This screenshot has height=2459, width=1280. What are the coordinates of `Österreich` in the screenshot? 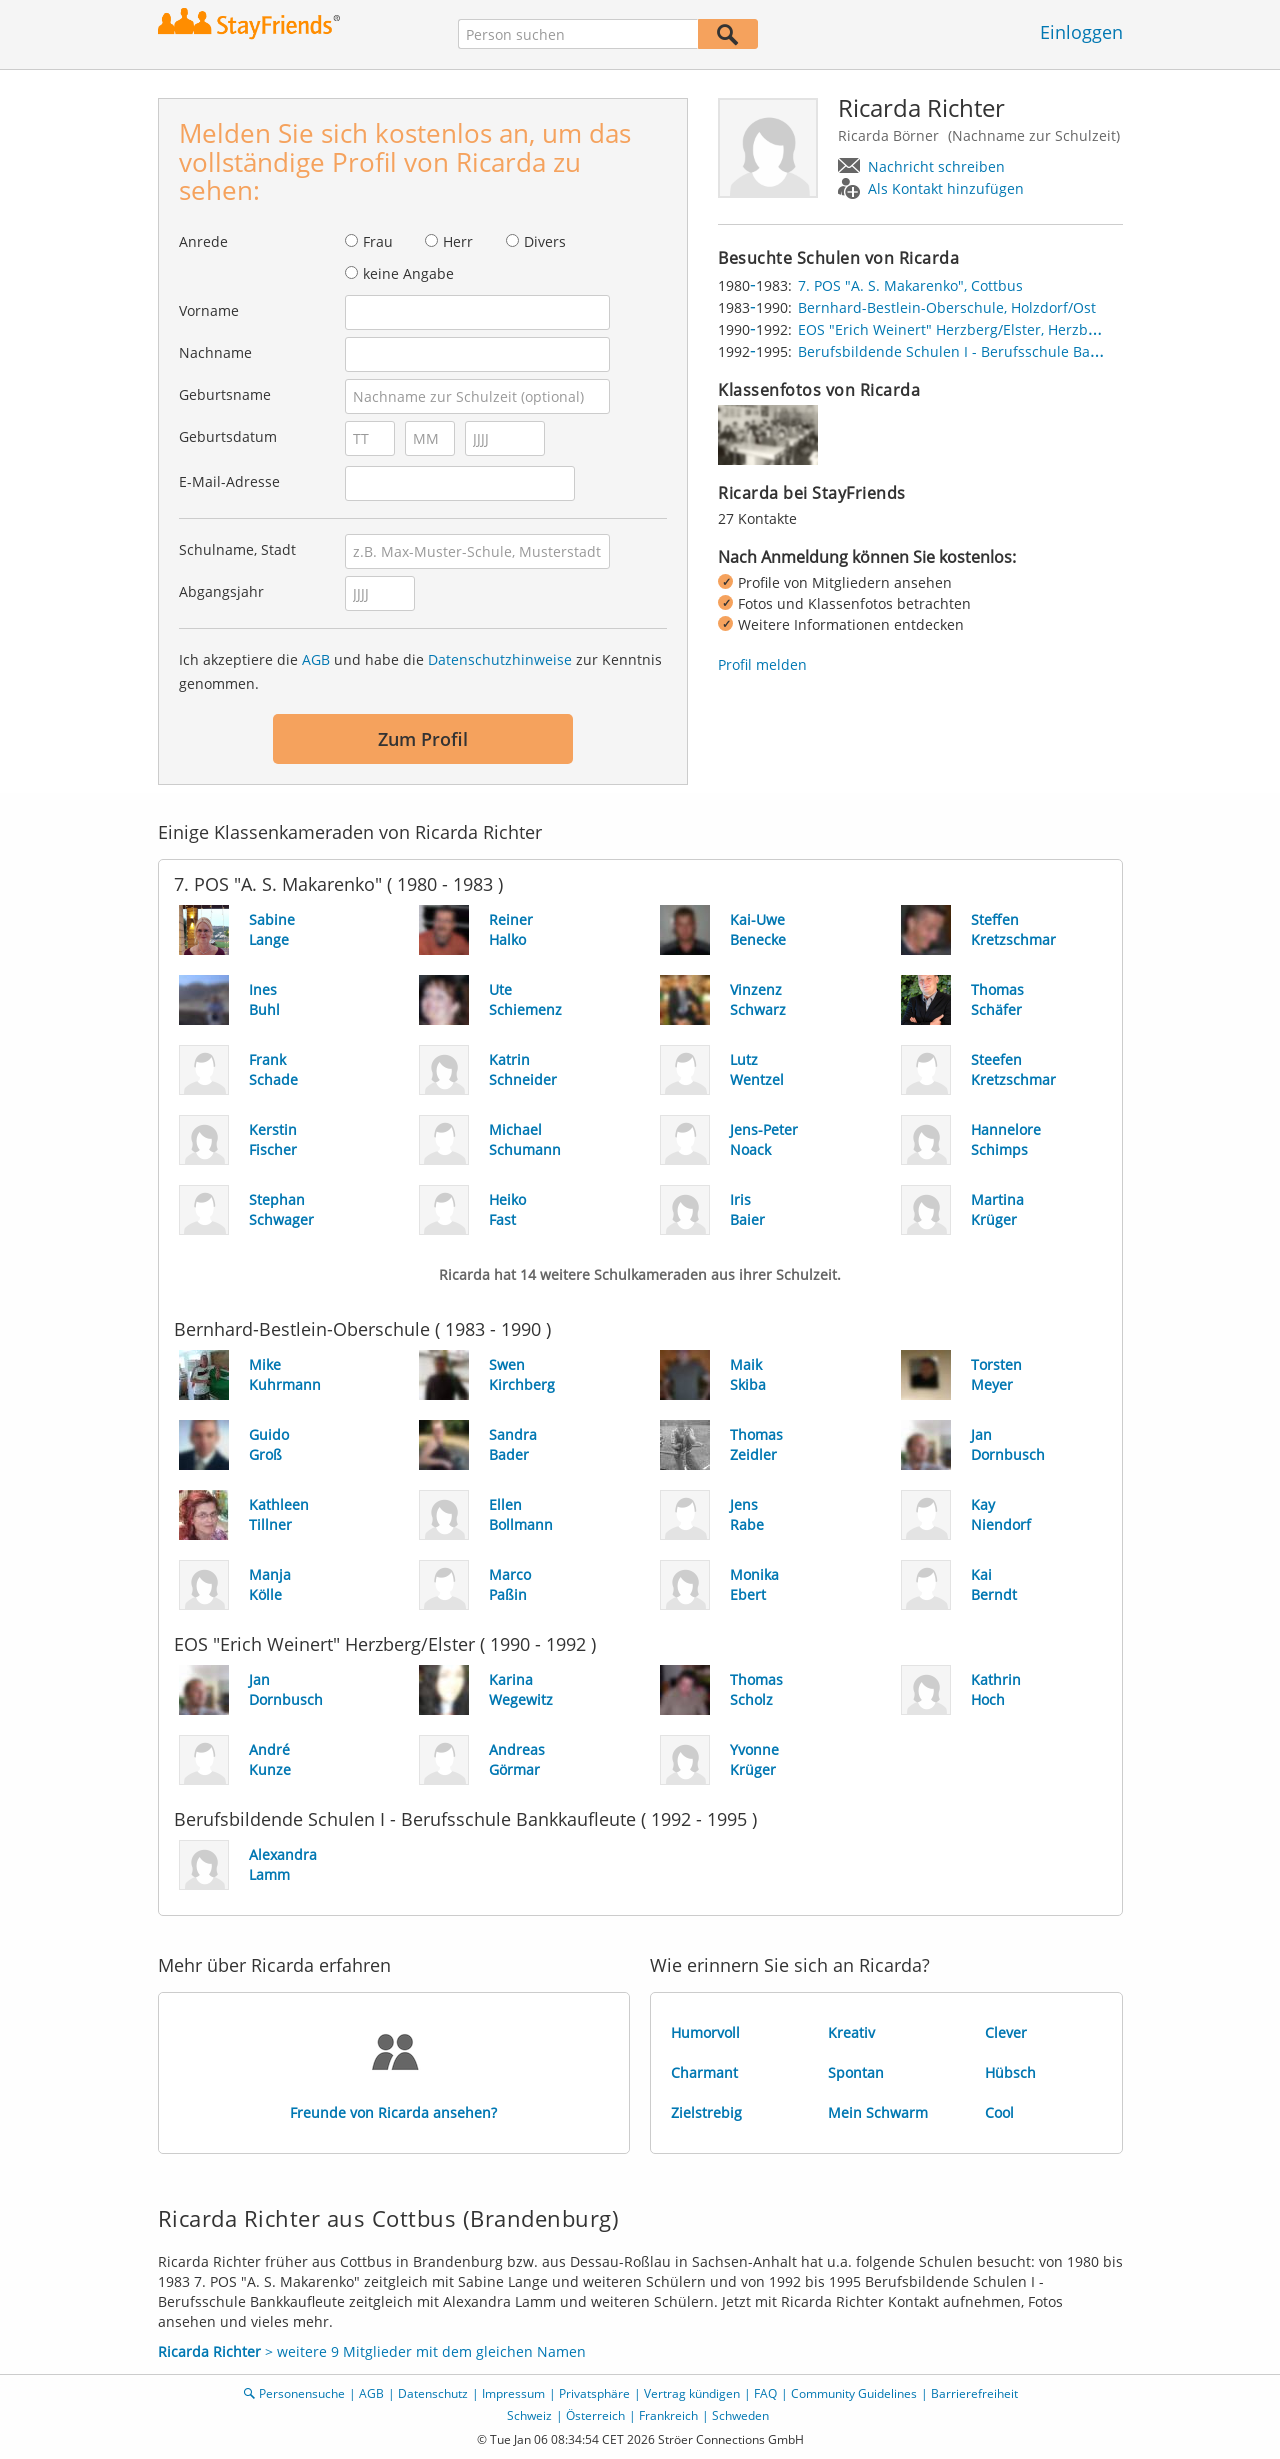 It's located at (595, 2415).